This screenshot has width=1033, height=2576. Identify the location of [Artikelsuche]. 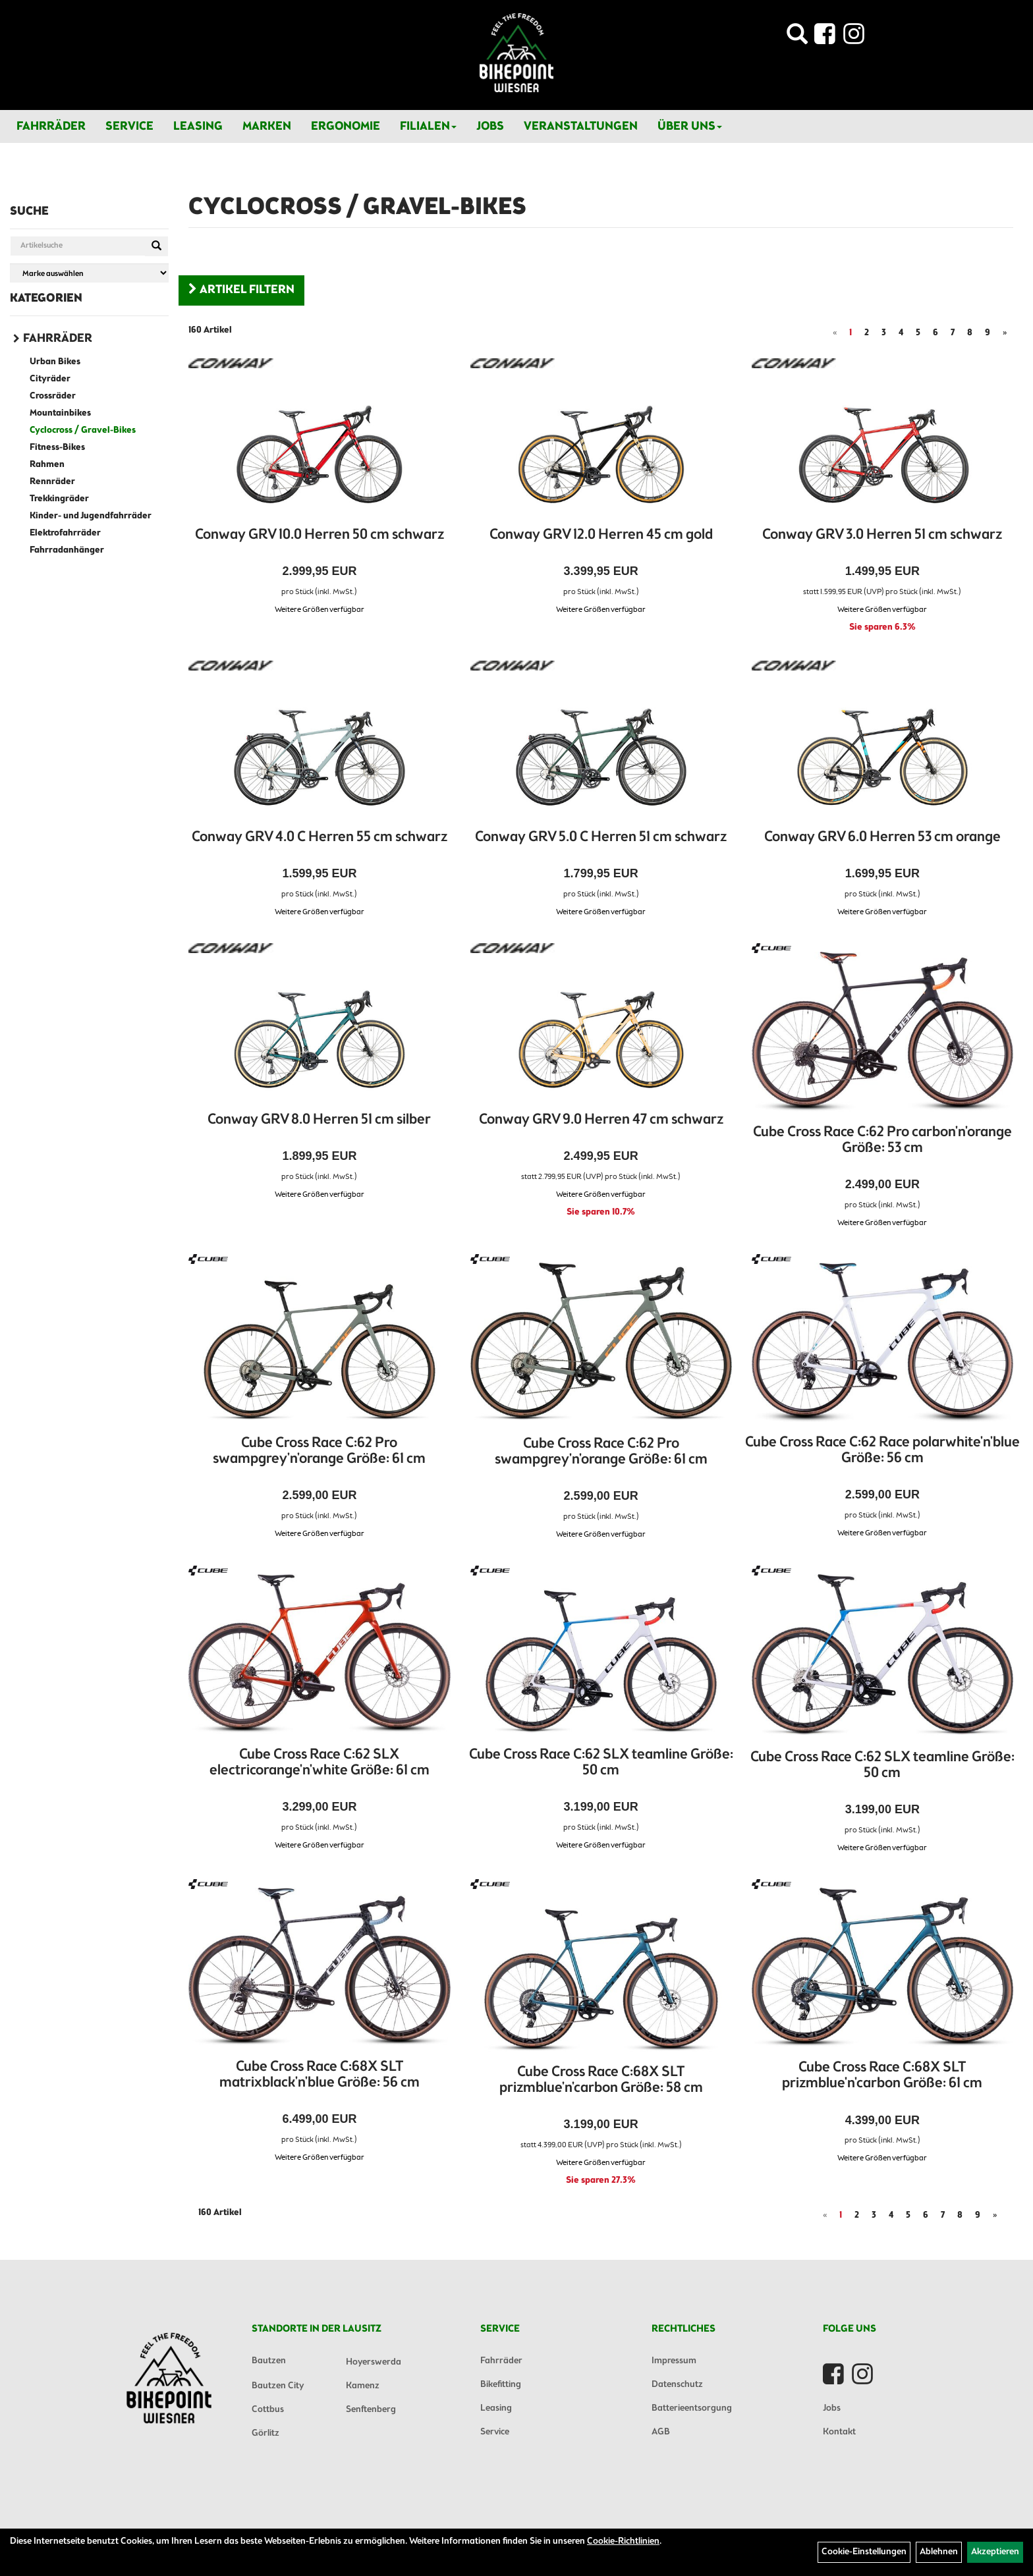
(797, 38).